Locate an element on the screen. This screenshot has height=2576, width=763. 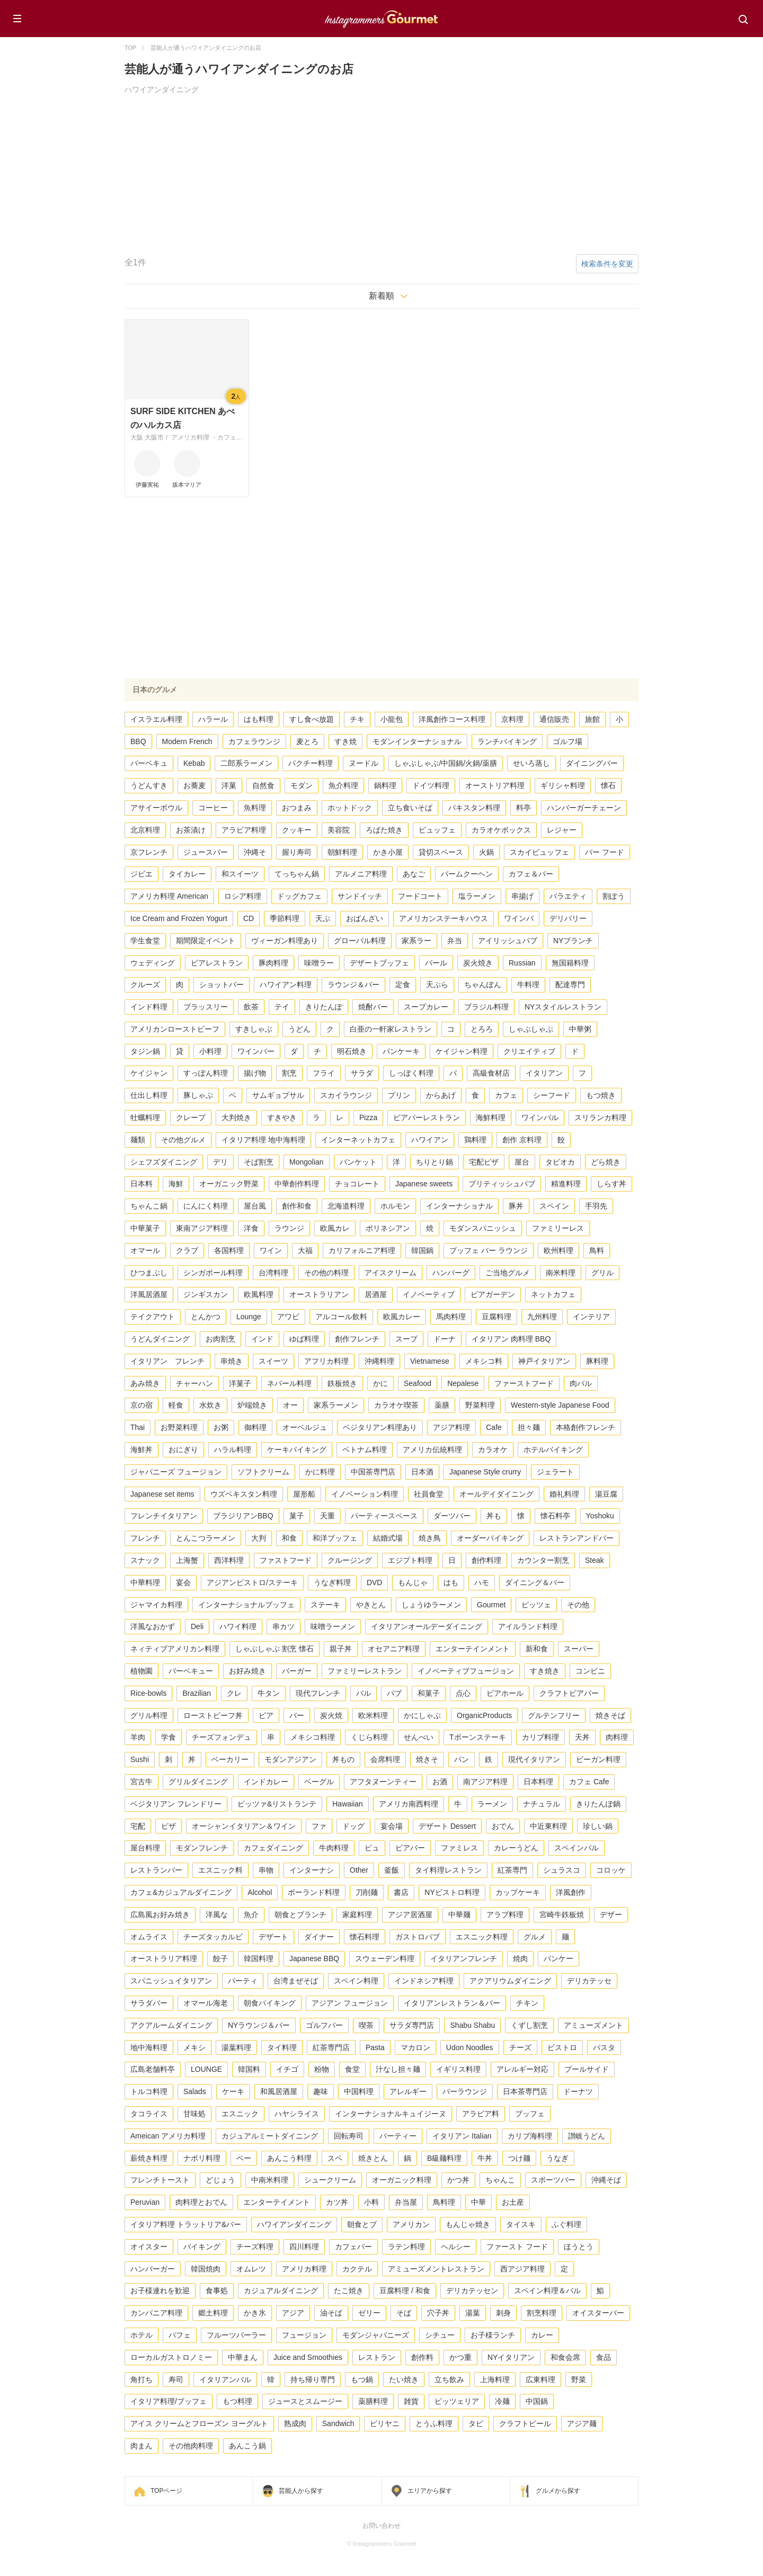
カラオケ喫茶 is located at coordinates (396, 1405).